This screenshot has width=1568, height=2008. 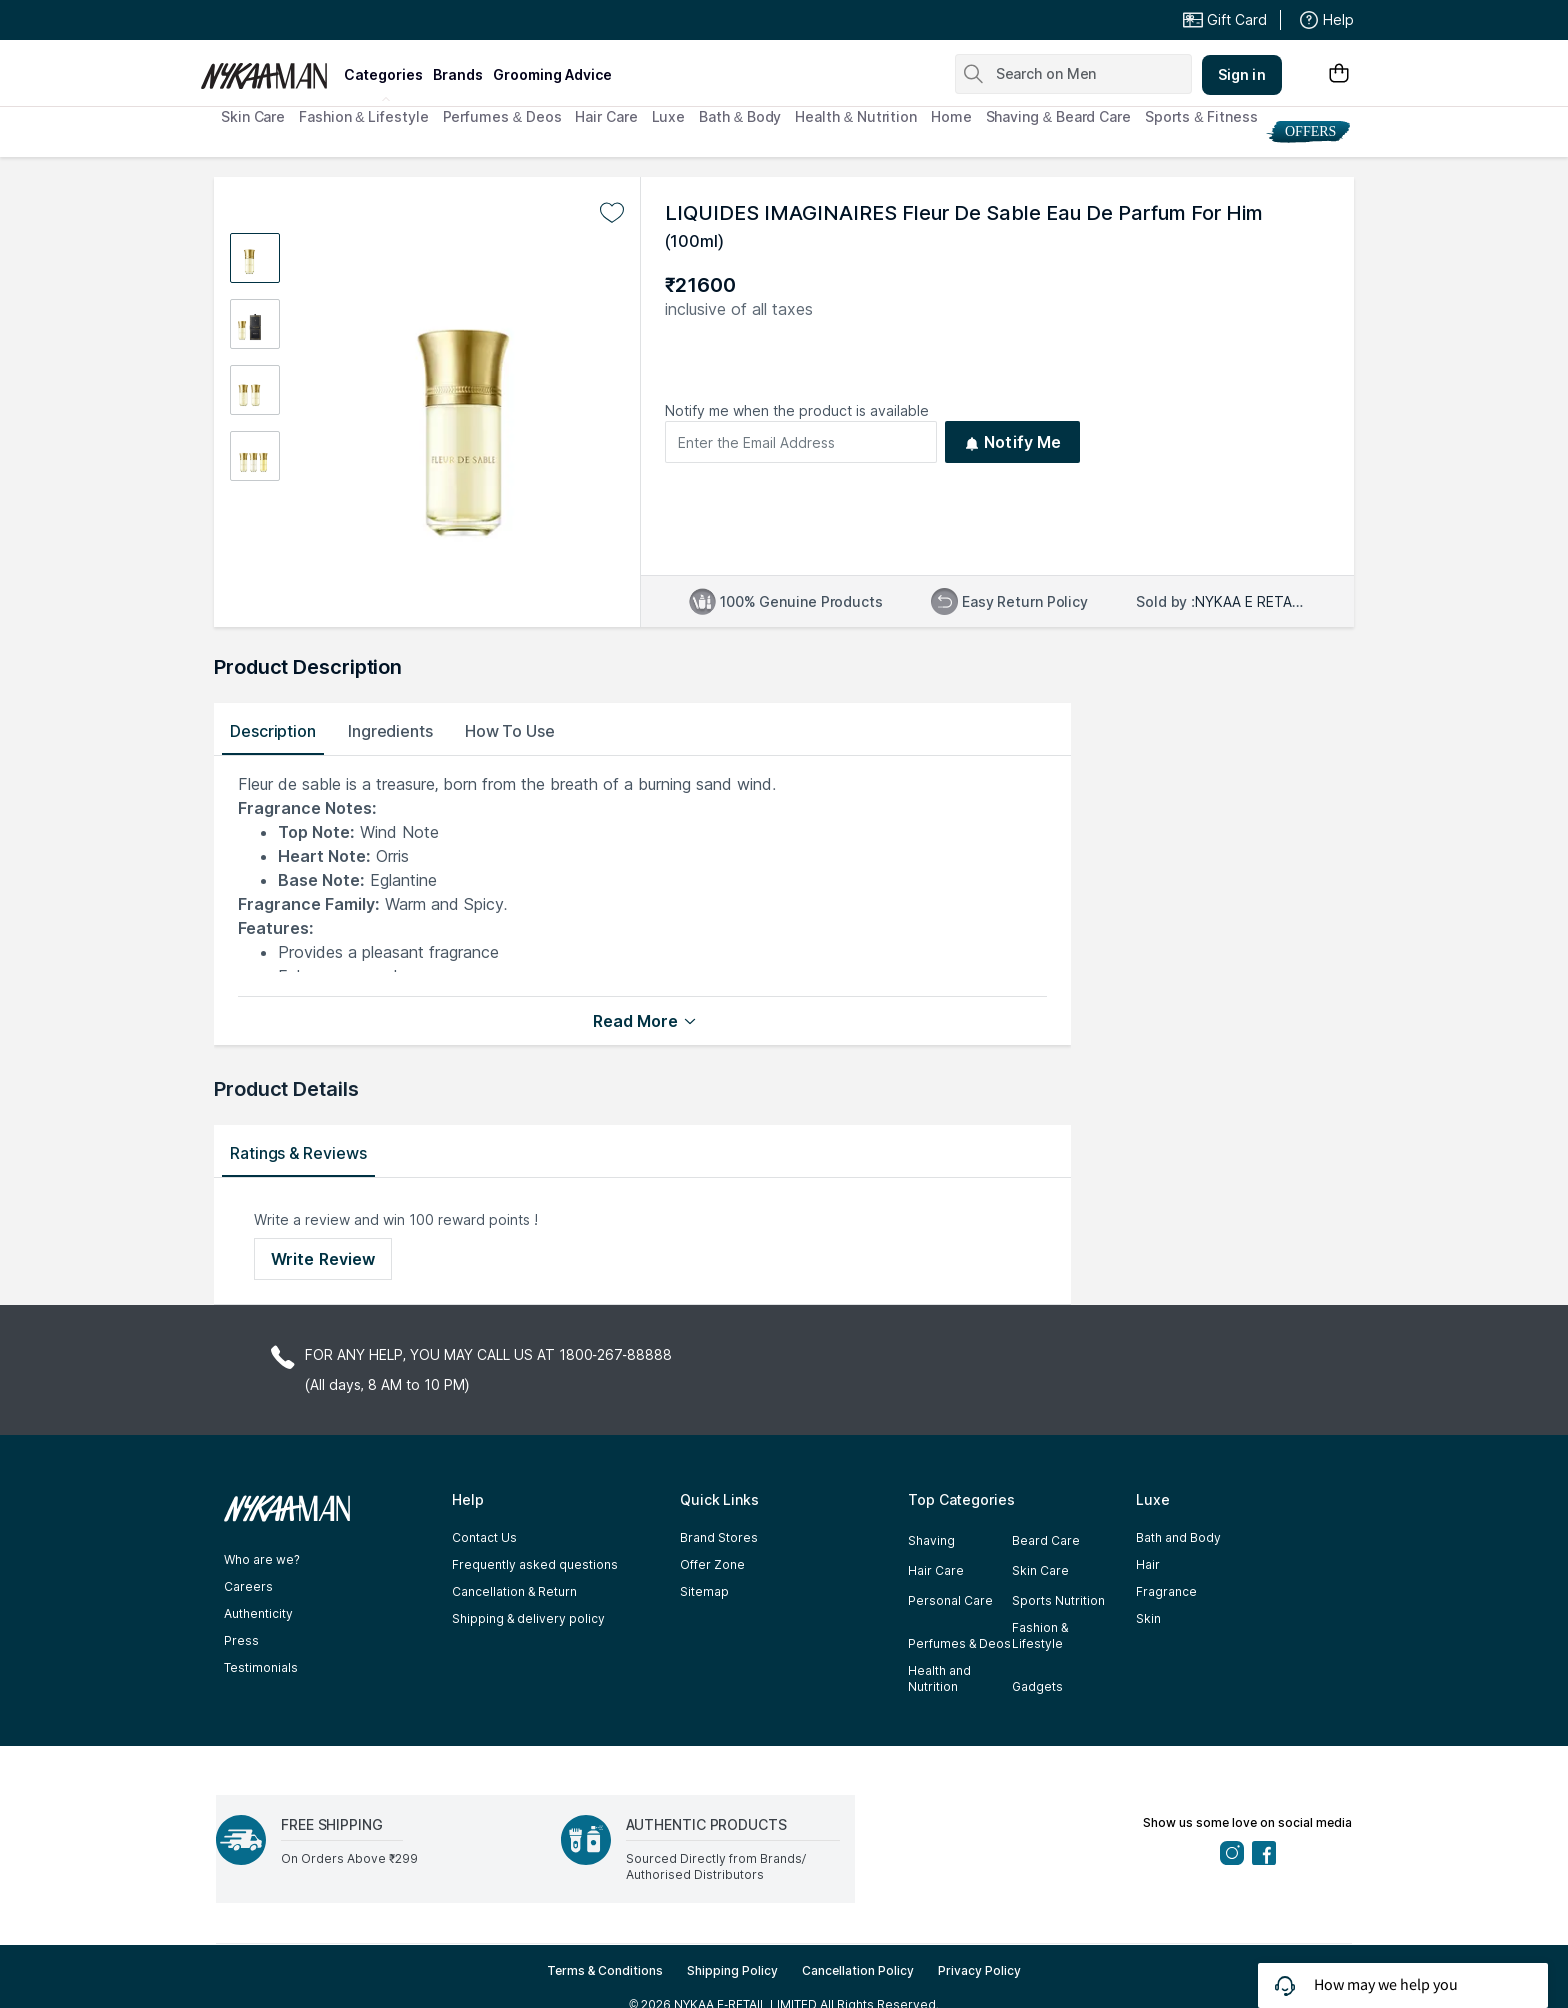 I want to click on Beard Care, so click(x=1046, y=1540).